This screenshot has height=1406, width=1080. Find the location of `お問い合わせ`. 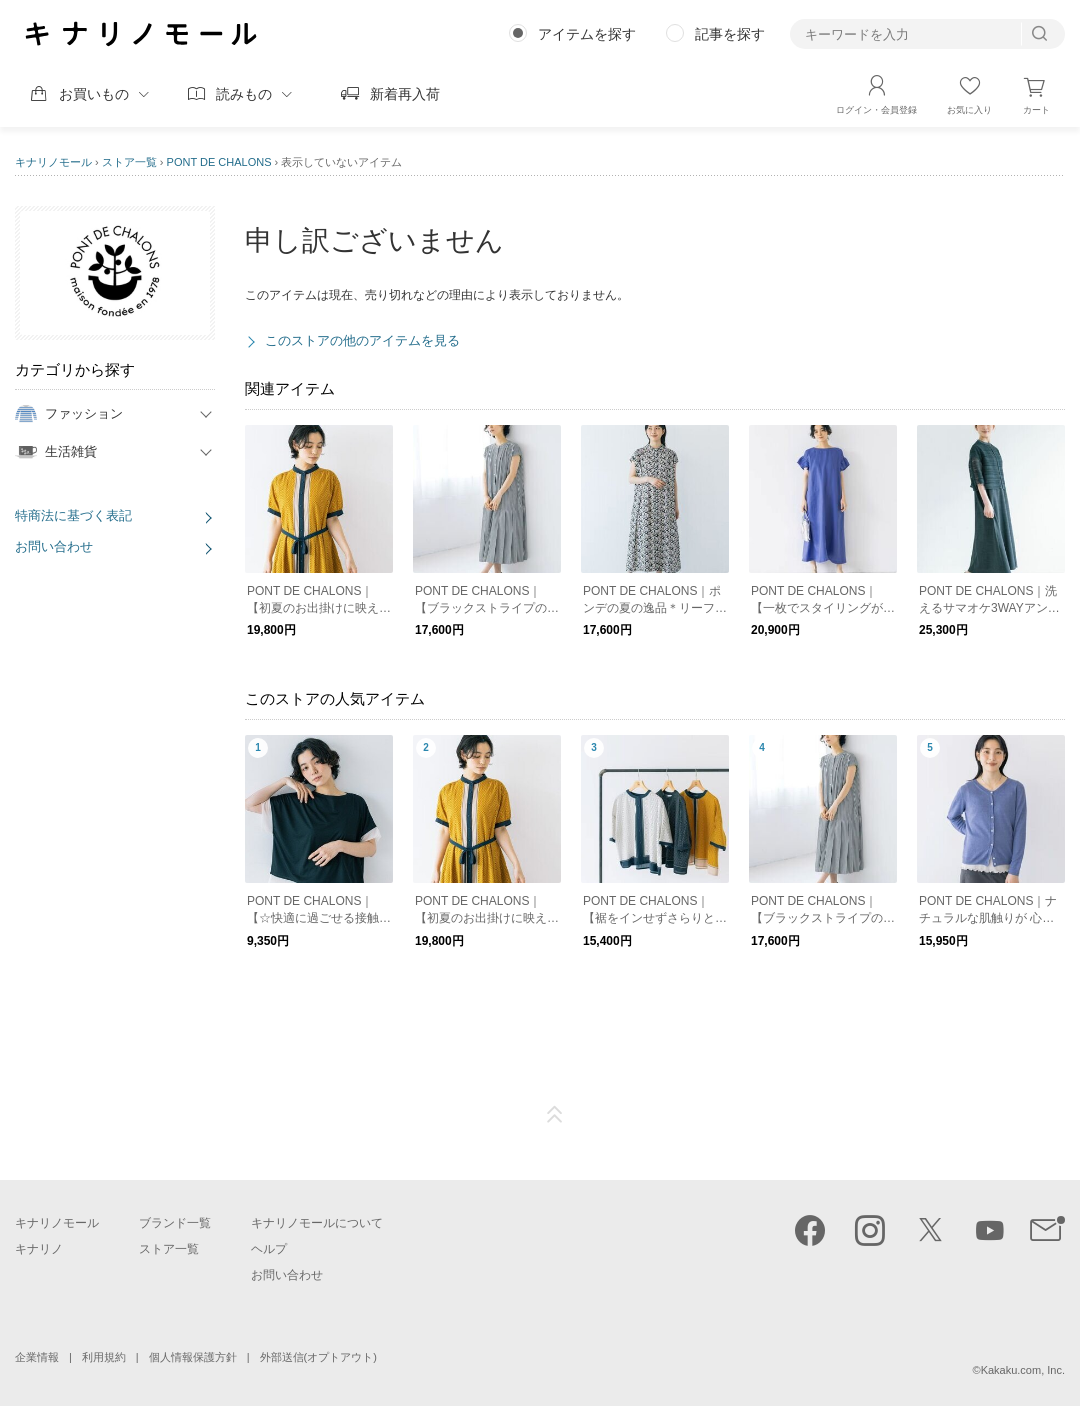

お問い合わせ is located at coordinates (54, 546).